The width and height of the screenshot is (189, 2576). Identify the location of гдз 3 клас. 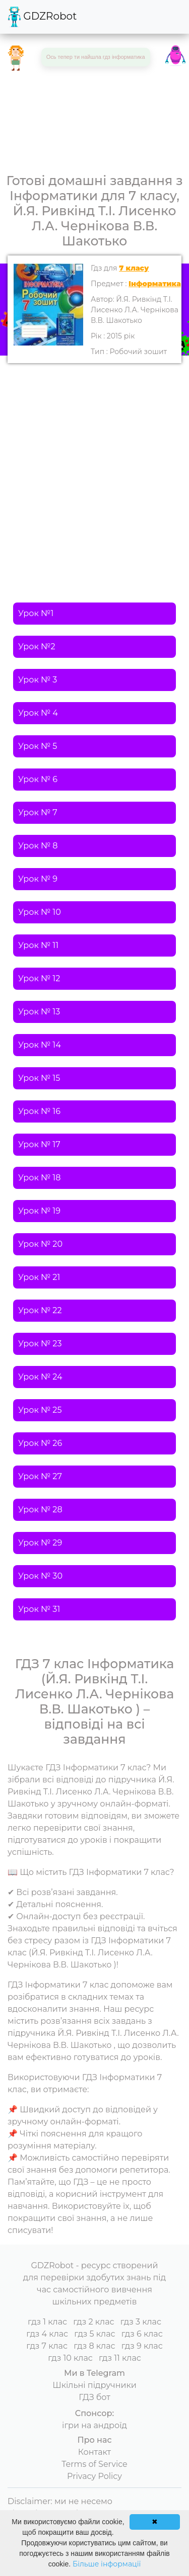
(140, 2322).